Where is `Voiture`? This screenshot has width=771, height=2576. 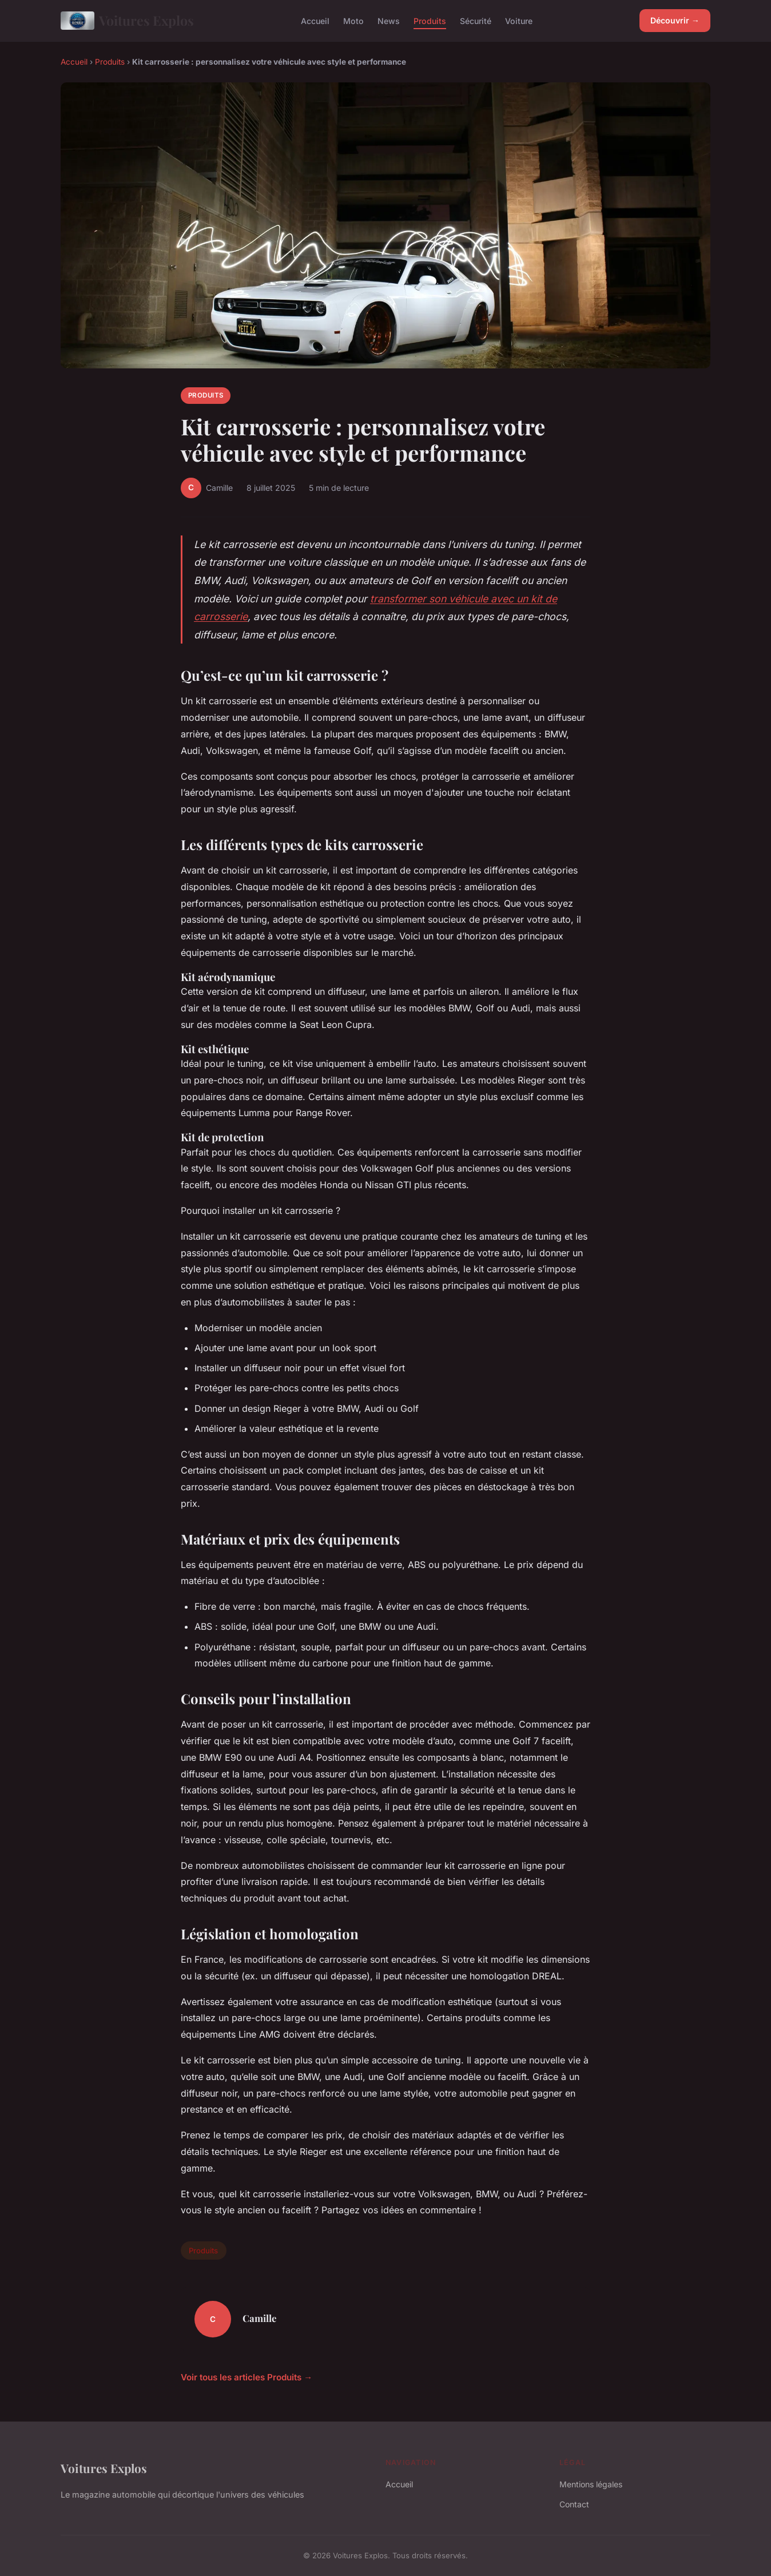
Voiture is located at coordinates (518, 20).